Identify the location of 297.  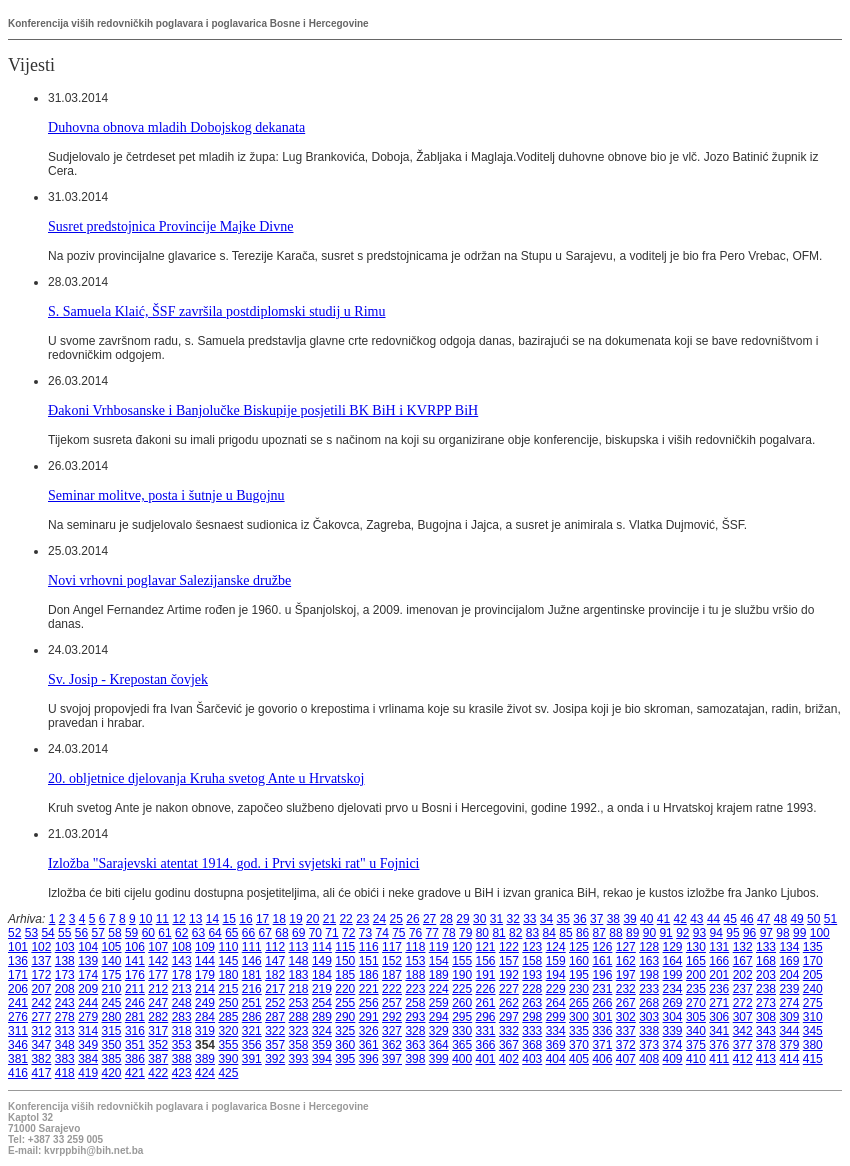
(509, 1017).